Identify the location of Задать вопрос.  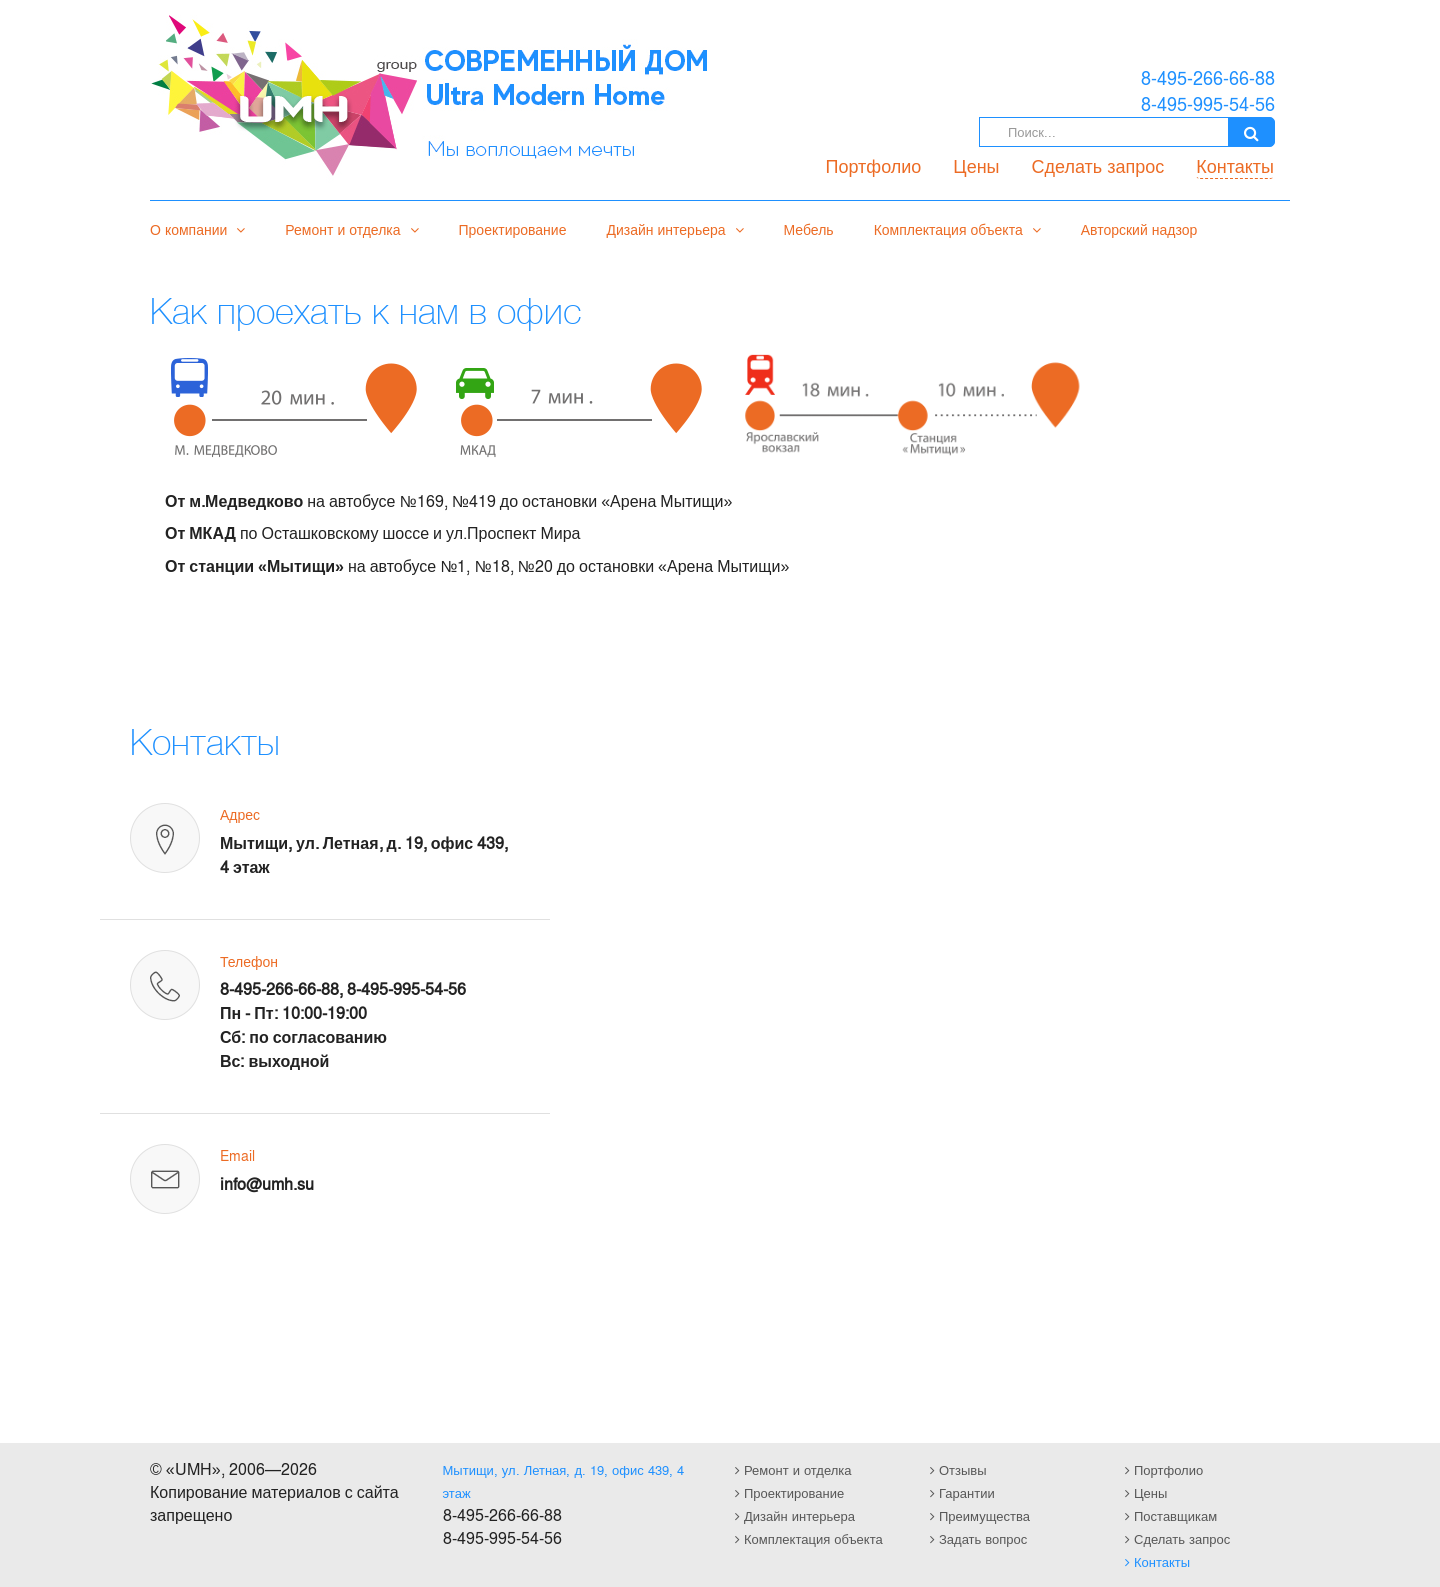
(978, 1538).